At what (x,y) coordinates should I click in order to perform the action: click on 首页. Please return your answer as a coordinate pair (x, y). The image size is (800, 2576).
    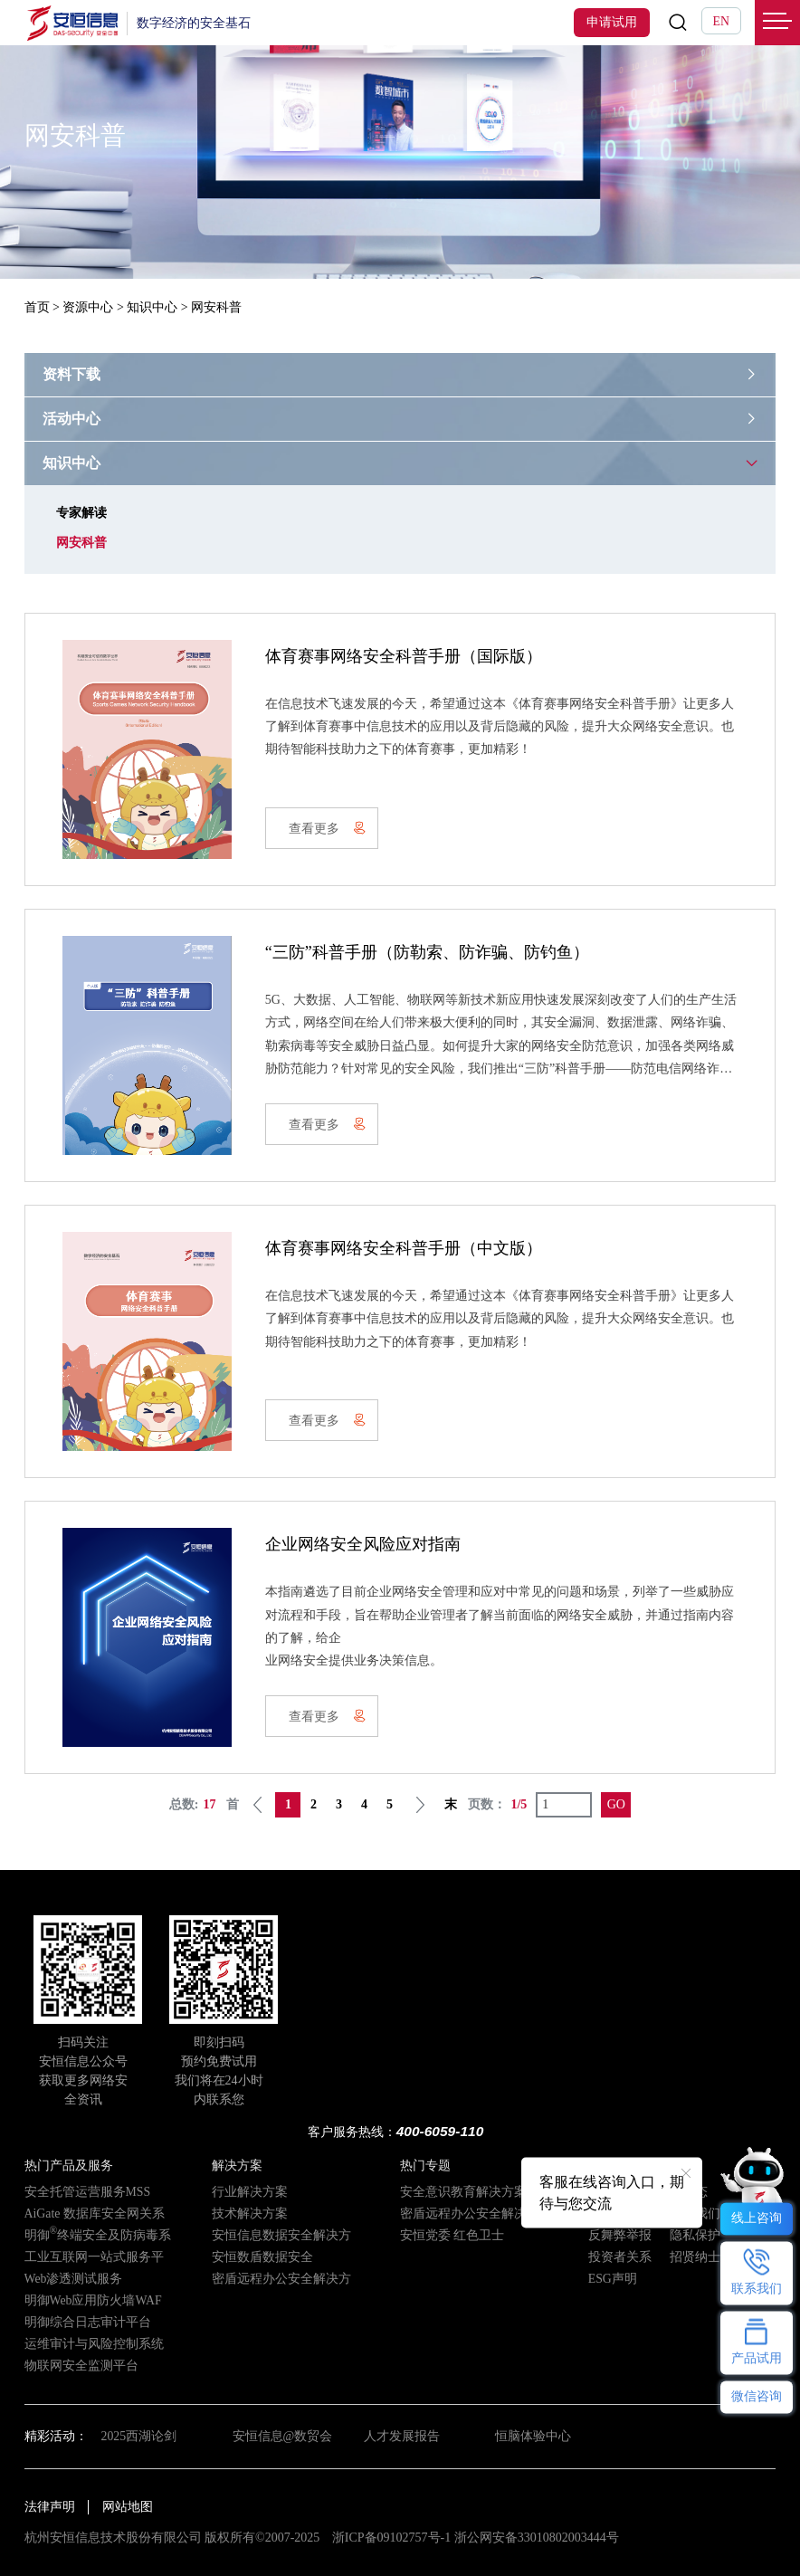
    Looking at the image, I should click on (37, 307).